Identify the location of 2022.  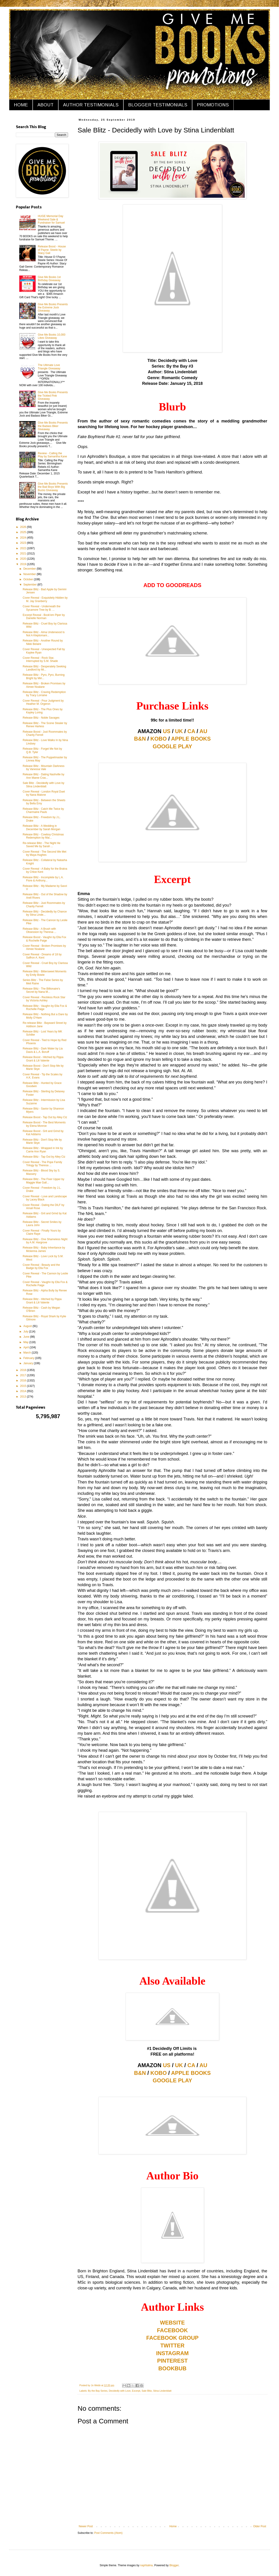
(23, 548).